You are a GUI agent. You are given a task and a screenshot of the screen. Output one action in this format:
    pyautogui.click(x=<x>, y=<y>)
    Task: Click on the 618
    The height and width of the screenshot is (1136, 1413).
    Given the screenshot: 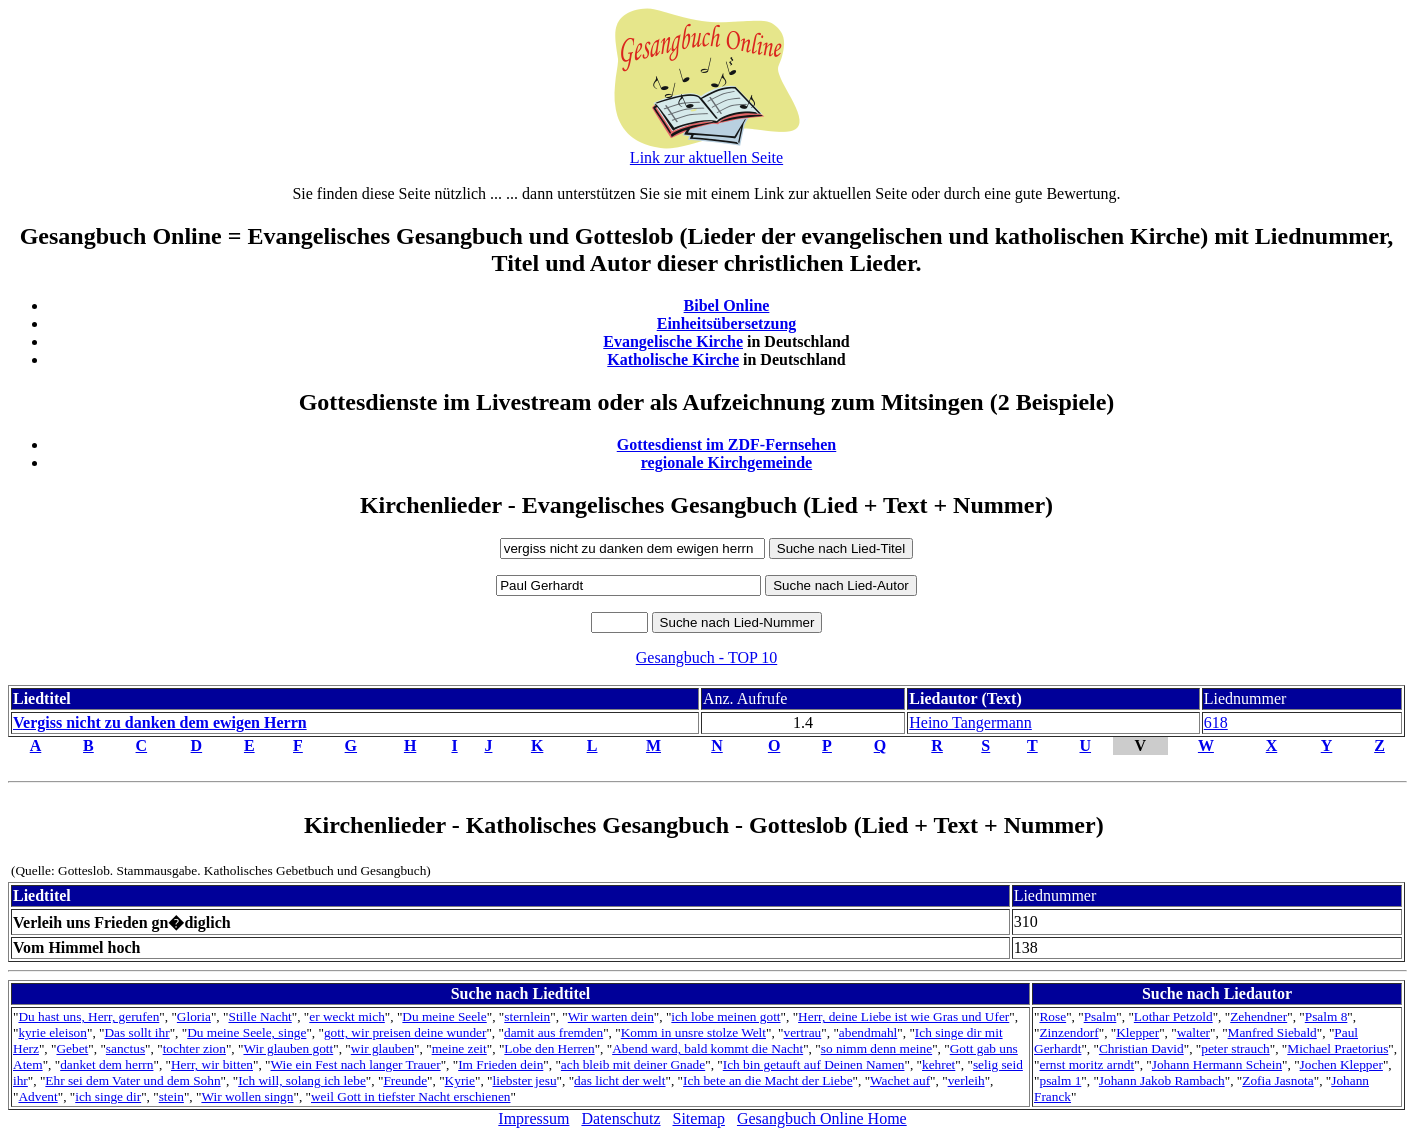 What is the action you would take?
    pyautogui.click(x=1216, y=722)
    